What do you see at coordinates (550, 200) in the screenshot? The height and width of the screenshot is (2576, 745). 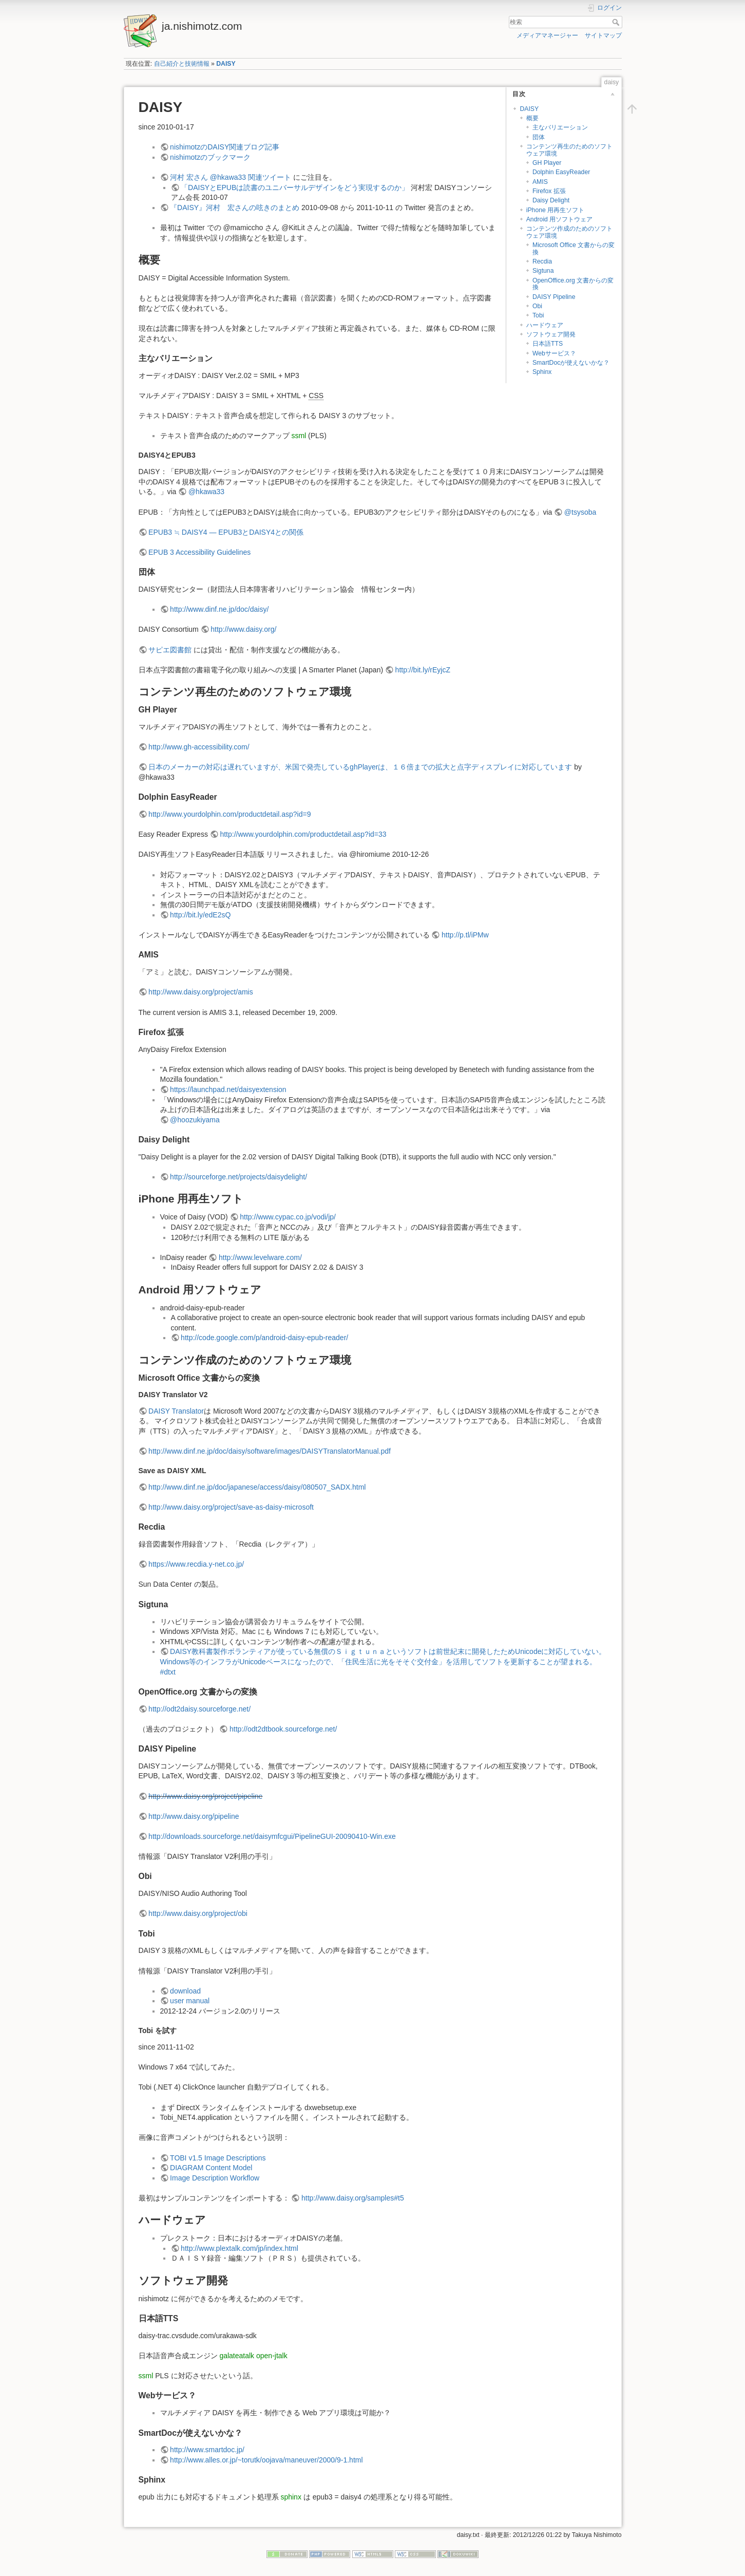 I see `Daisy Delight` at bounding box center [550, 200].